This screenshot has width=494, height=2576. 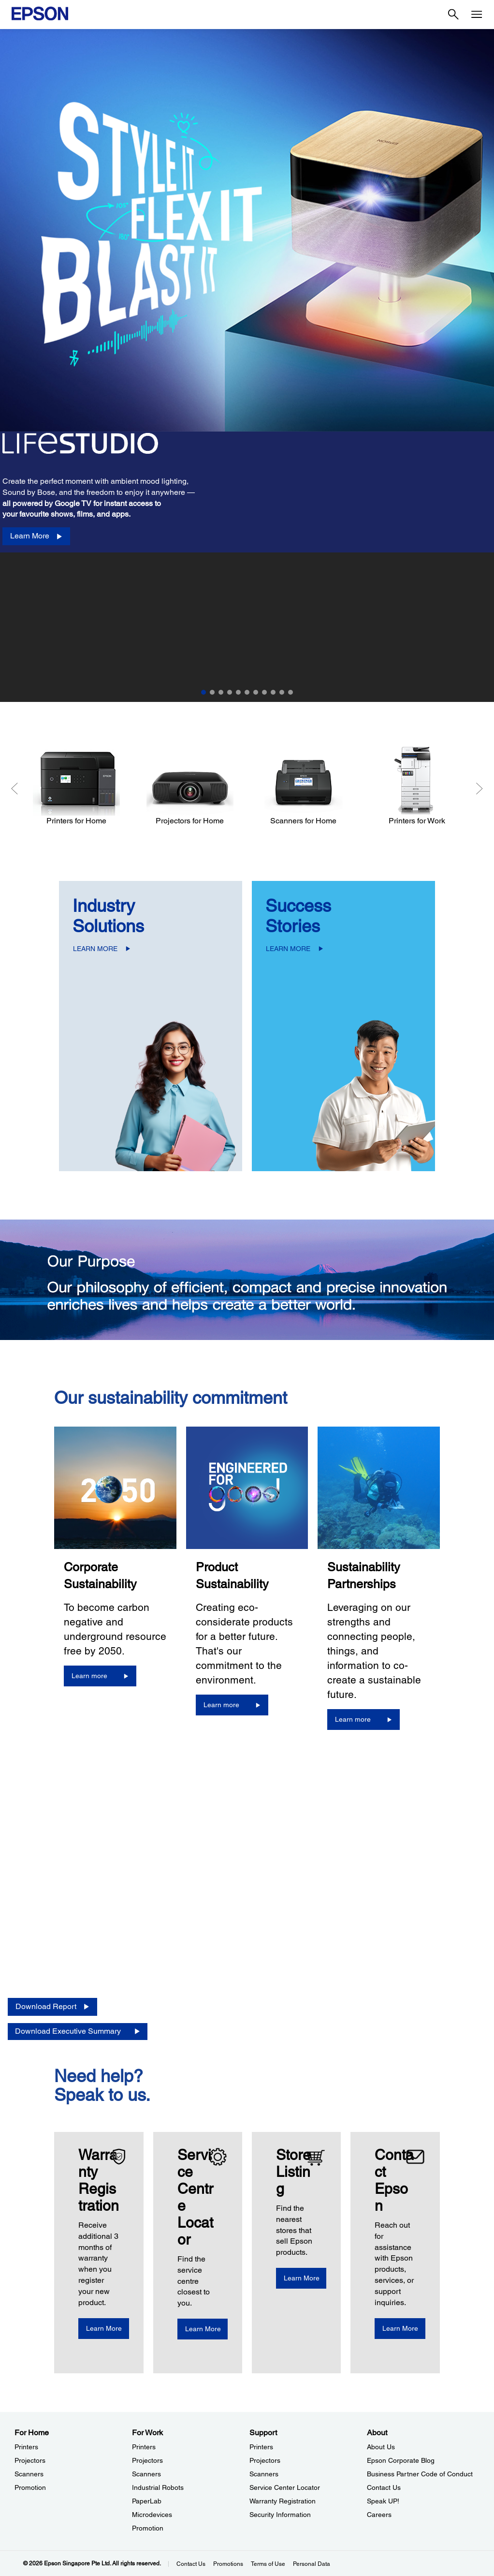 What do you see at coordinates (453, 14) in the screenshot?
I see `[Search]` at bounding box center [453, 14].